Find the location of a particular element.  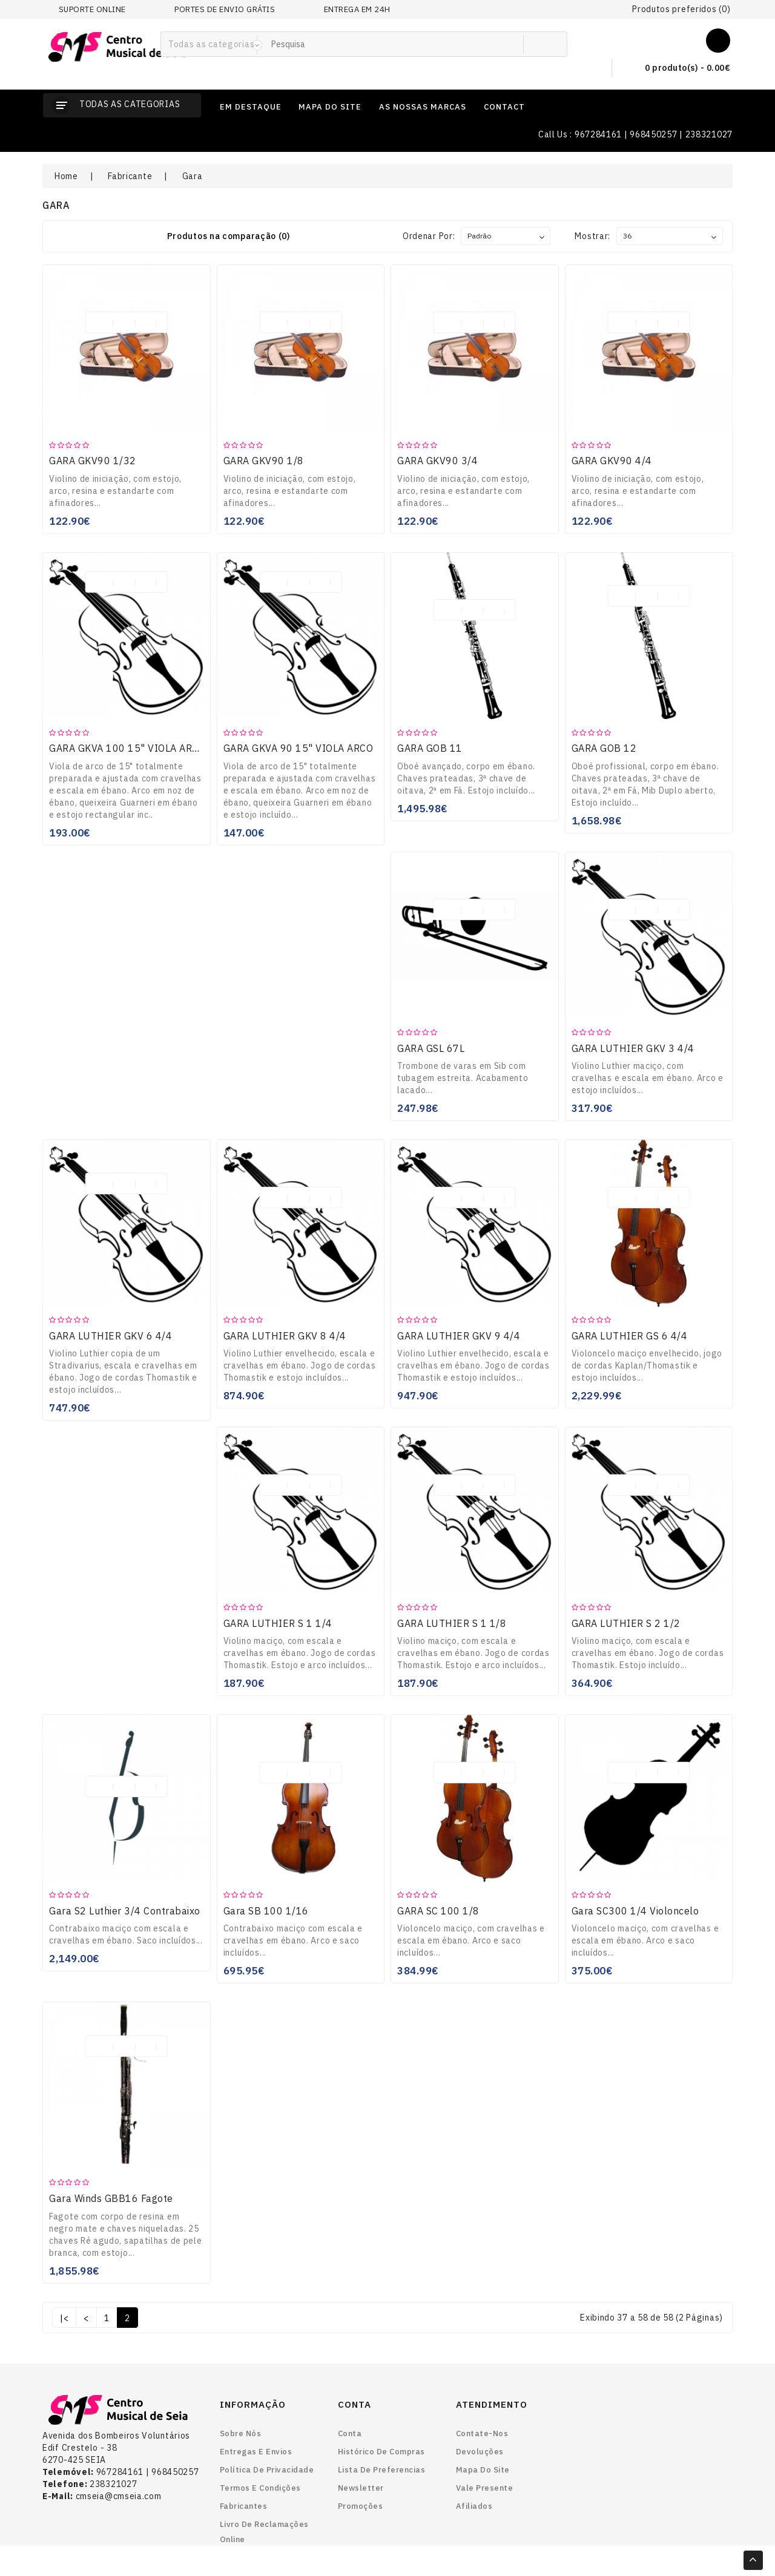

Conta is located at coordinates (350, 2433).